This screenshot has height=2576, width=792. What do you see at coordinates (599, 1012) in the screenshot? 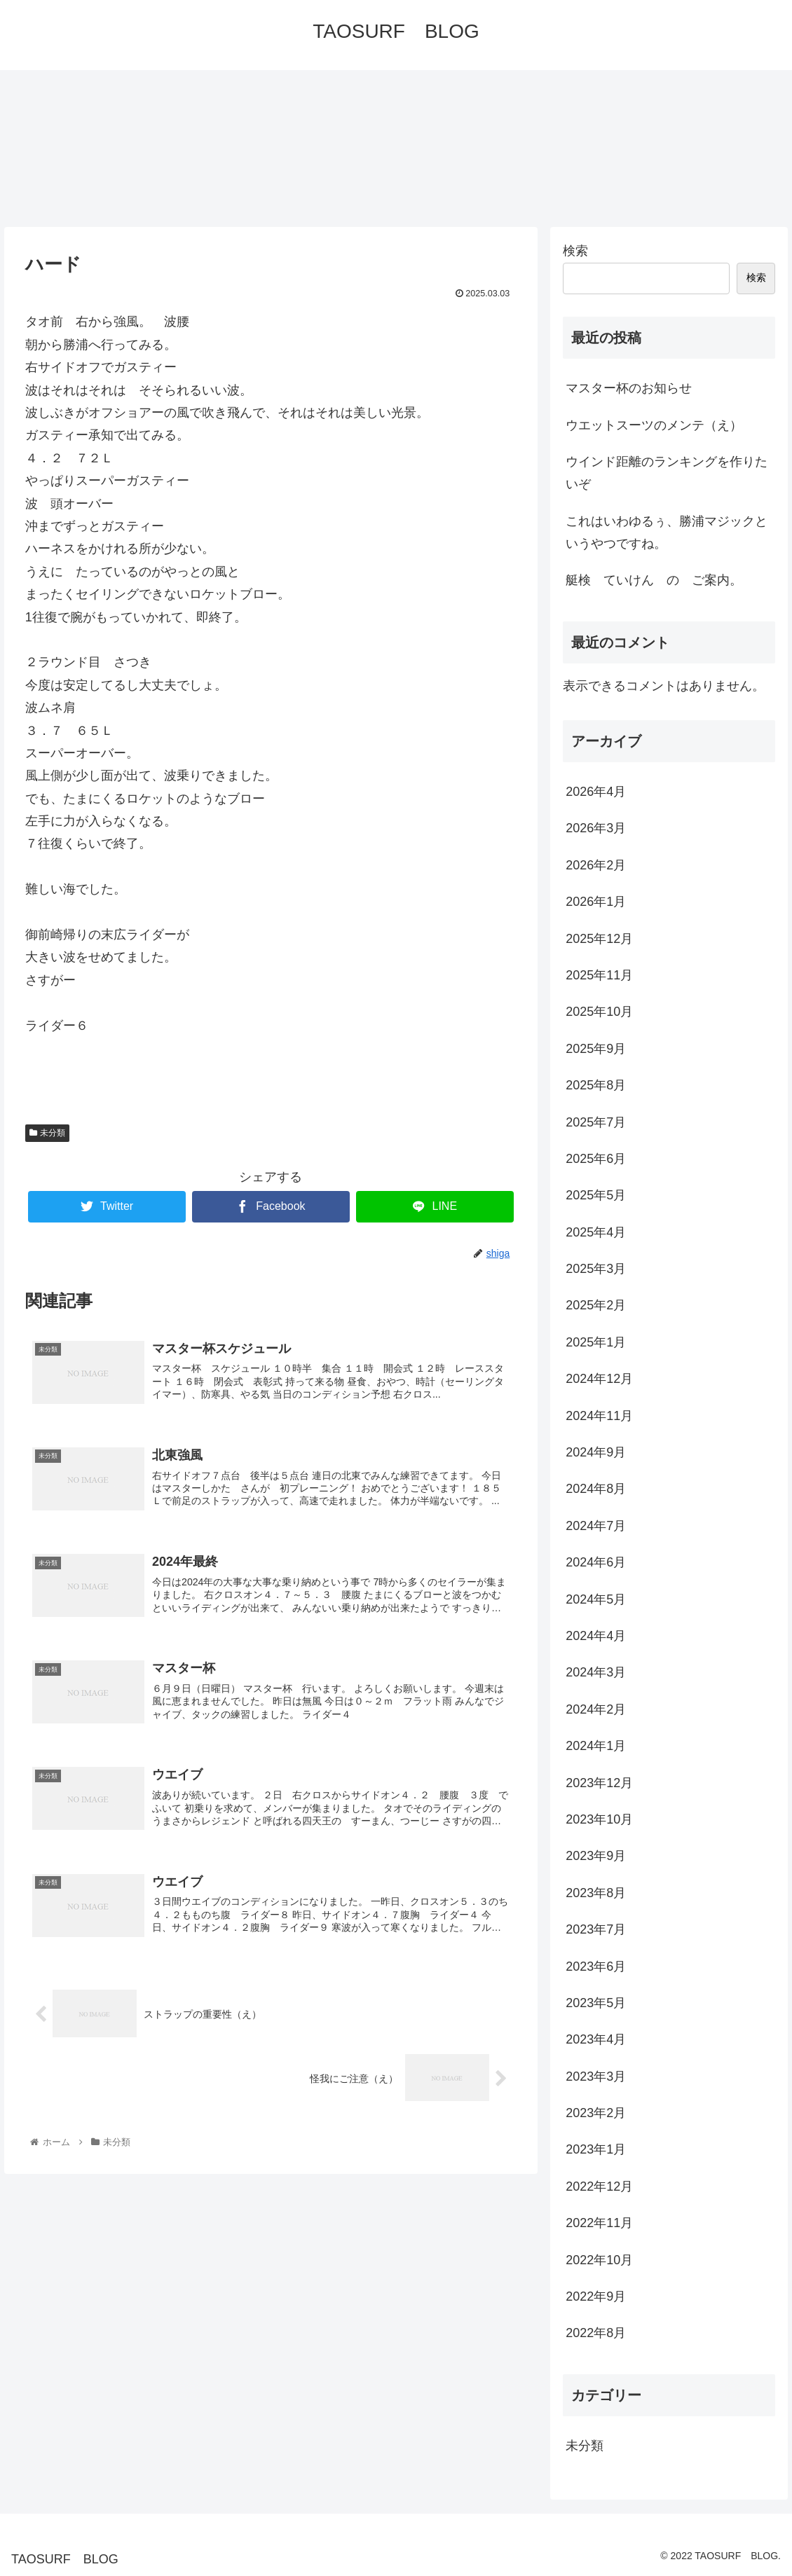
I see `2025年10月` at bounding box center [599, 1012].